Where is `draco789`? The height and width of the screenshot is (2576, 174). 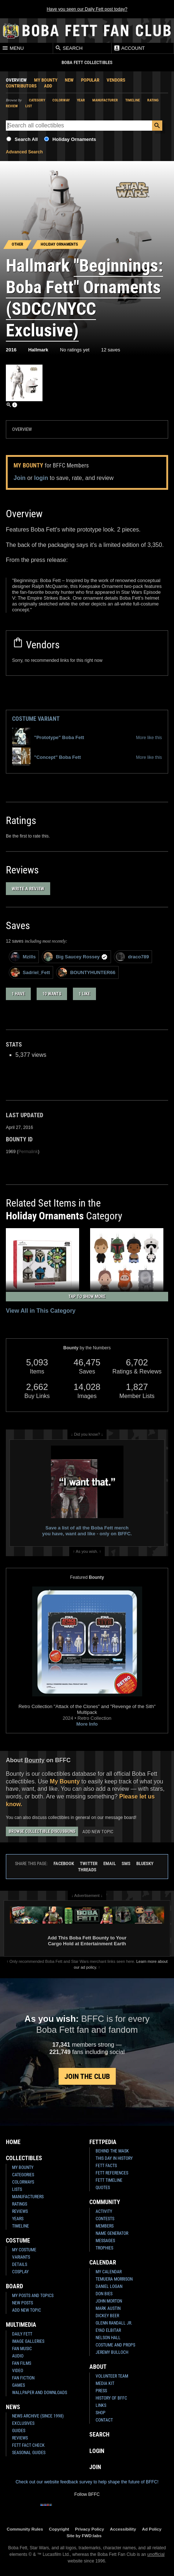
draco789 is located at coordinates (132, 956).